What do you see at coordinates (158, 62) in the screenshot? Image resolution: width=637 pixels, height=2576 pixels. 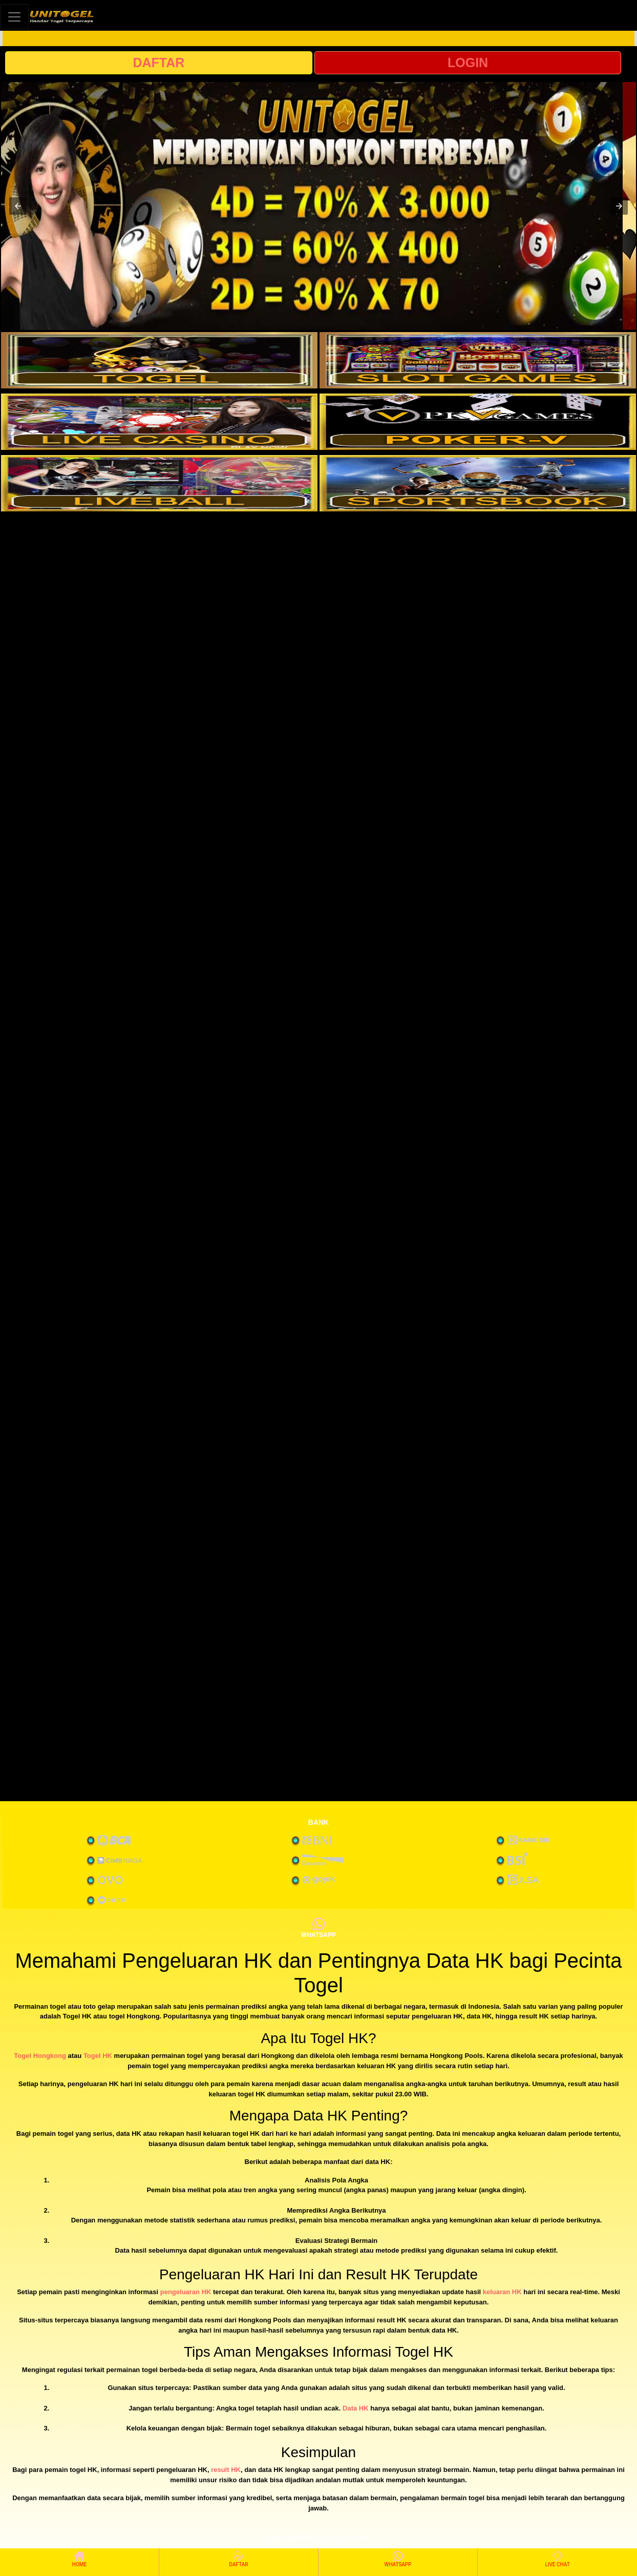 I see `DAFTAR` at bounding box center [158, 62].